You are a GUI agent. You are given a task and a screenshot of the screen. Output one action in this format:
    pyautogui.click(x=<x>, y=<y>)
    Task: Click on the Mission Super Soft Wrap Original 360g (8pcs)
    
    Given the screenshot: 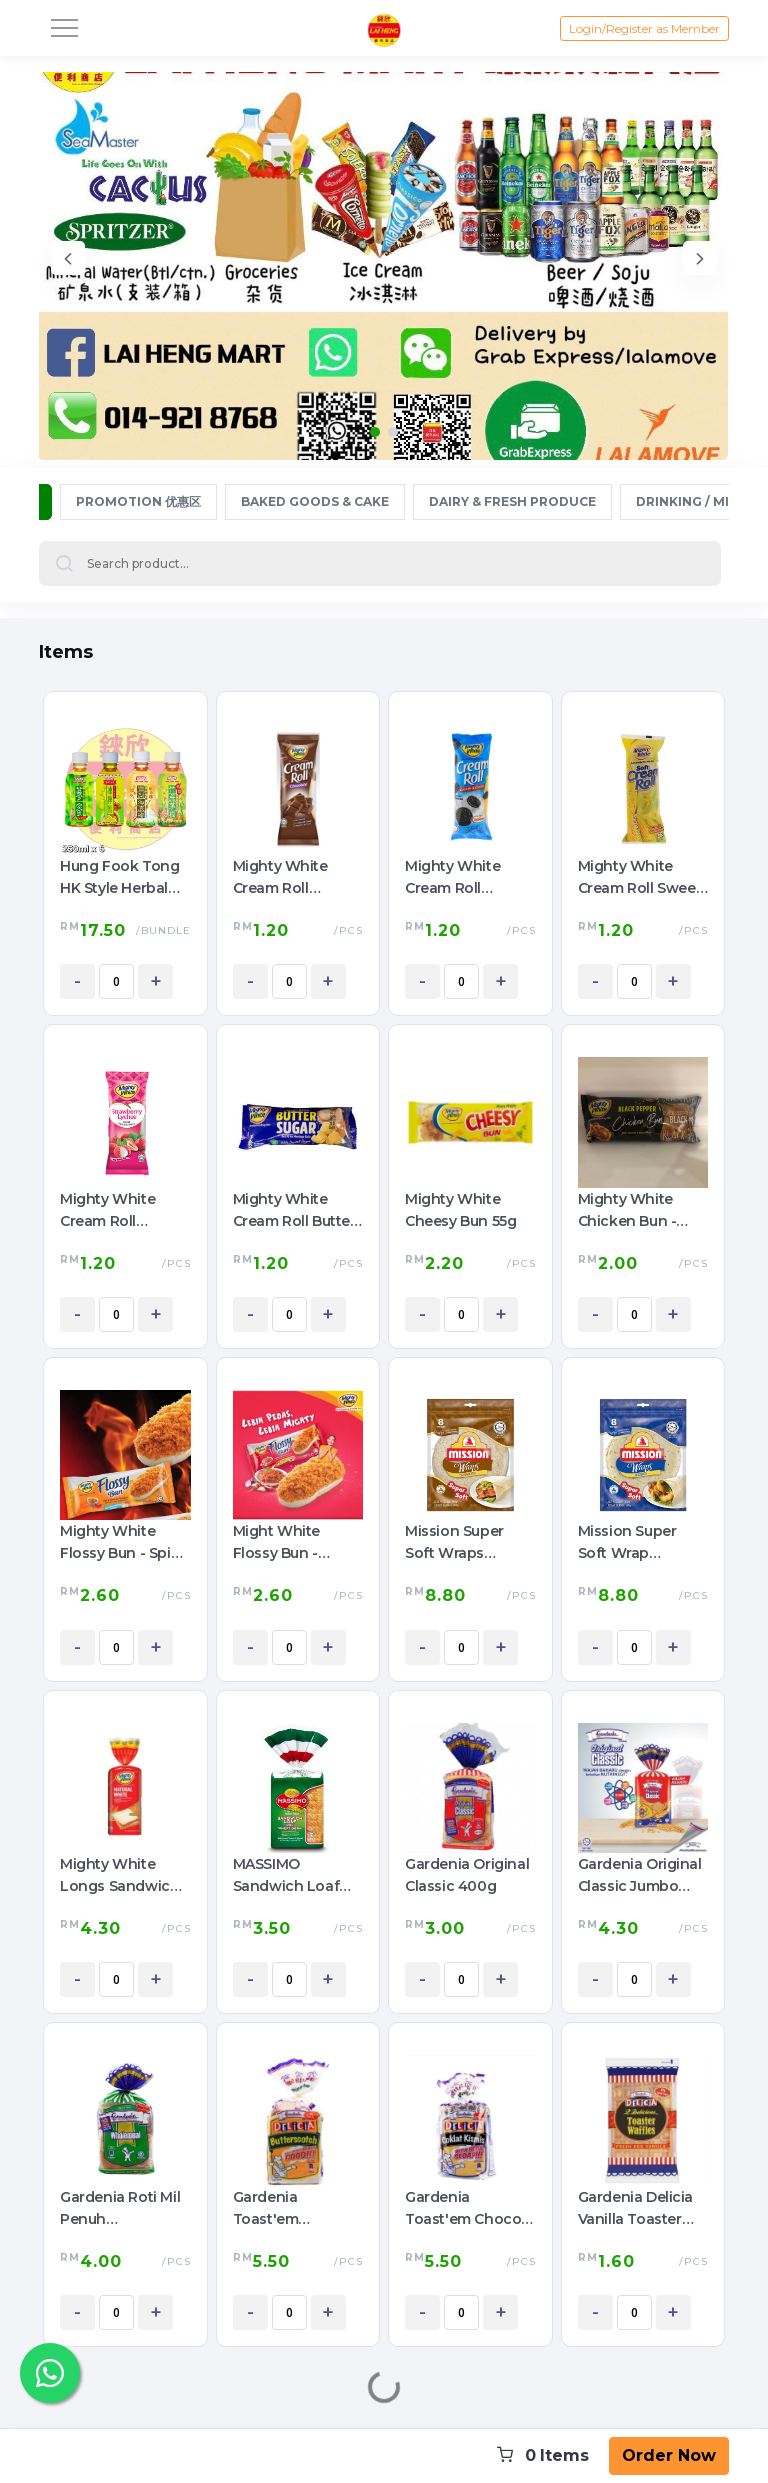 What is the action you would take?
    pyautogui.click(x=627, y=1543)
    